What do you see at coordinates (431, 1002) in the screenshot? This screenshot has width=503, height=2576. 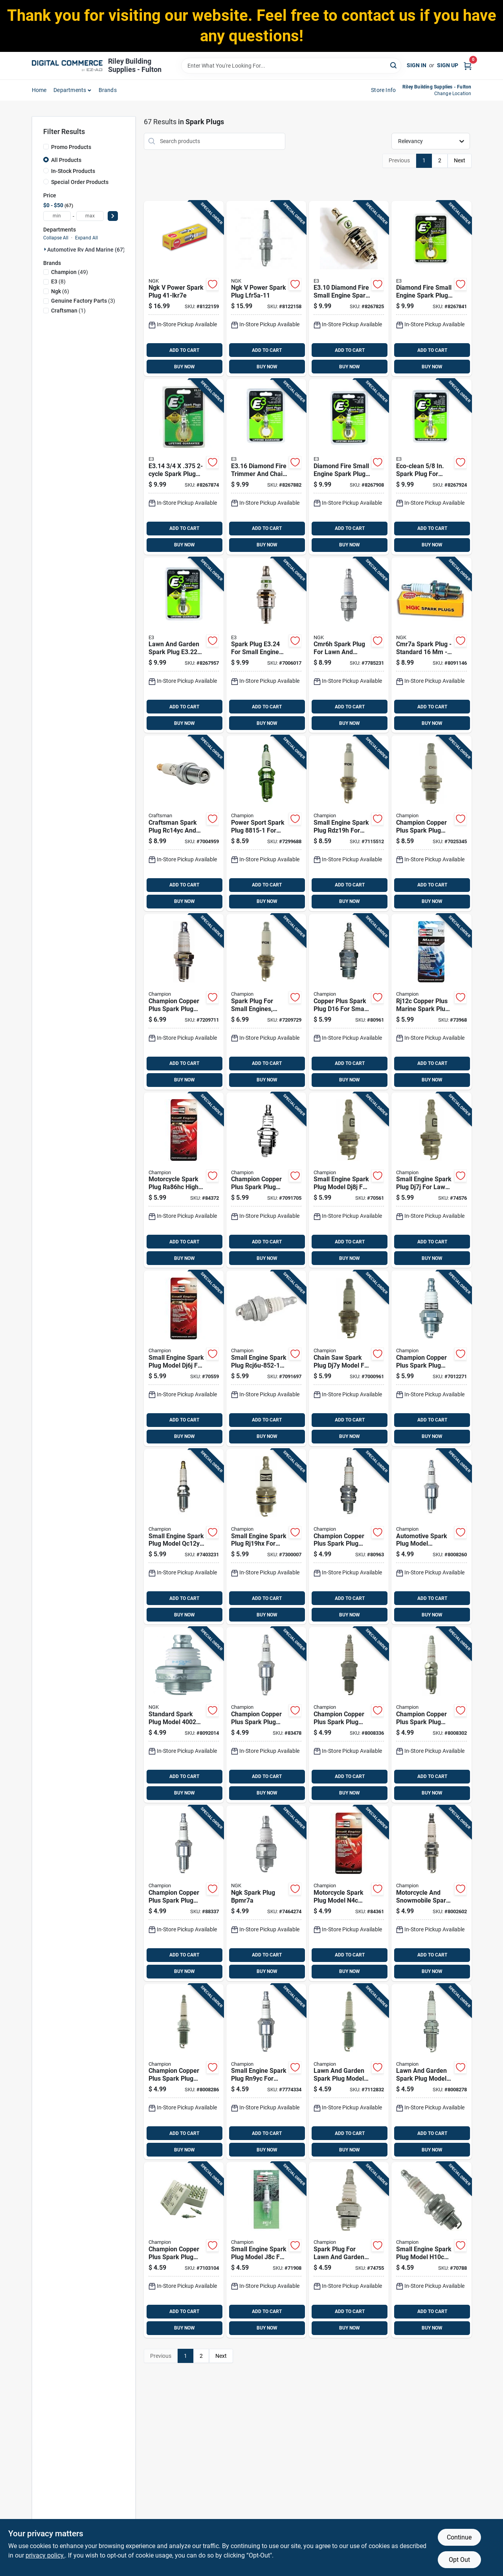 I see `[Go to rj12c-copper-plus-marine-spark-plug-high-conductivity-heat-control-037551011629 product page]` at bounding box center [431, 1002].